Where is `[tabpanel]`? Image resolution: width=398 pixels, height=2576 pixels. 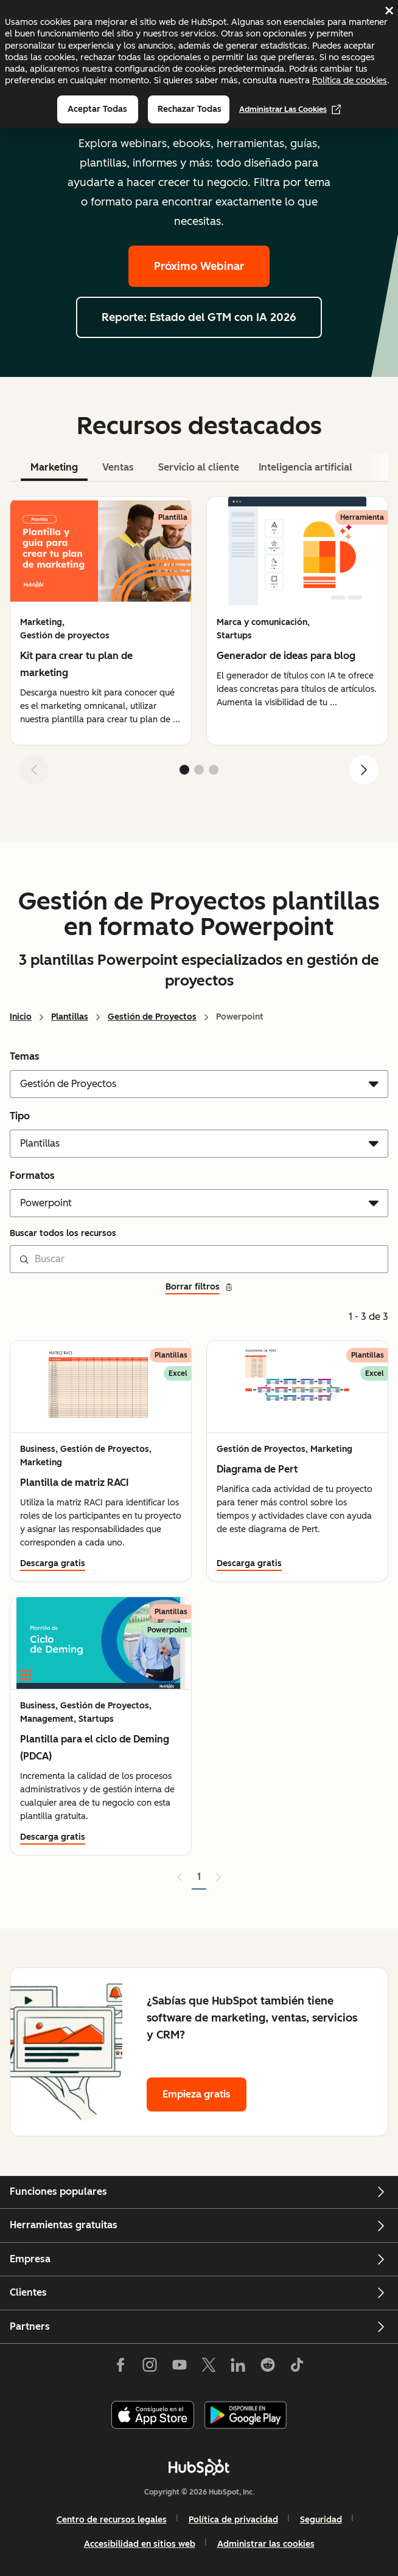
[tabpanel] is located at coordinates (199, 645).